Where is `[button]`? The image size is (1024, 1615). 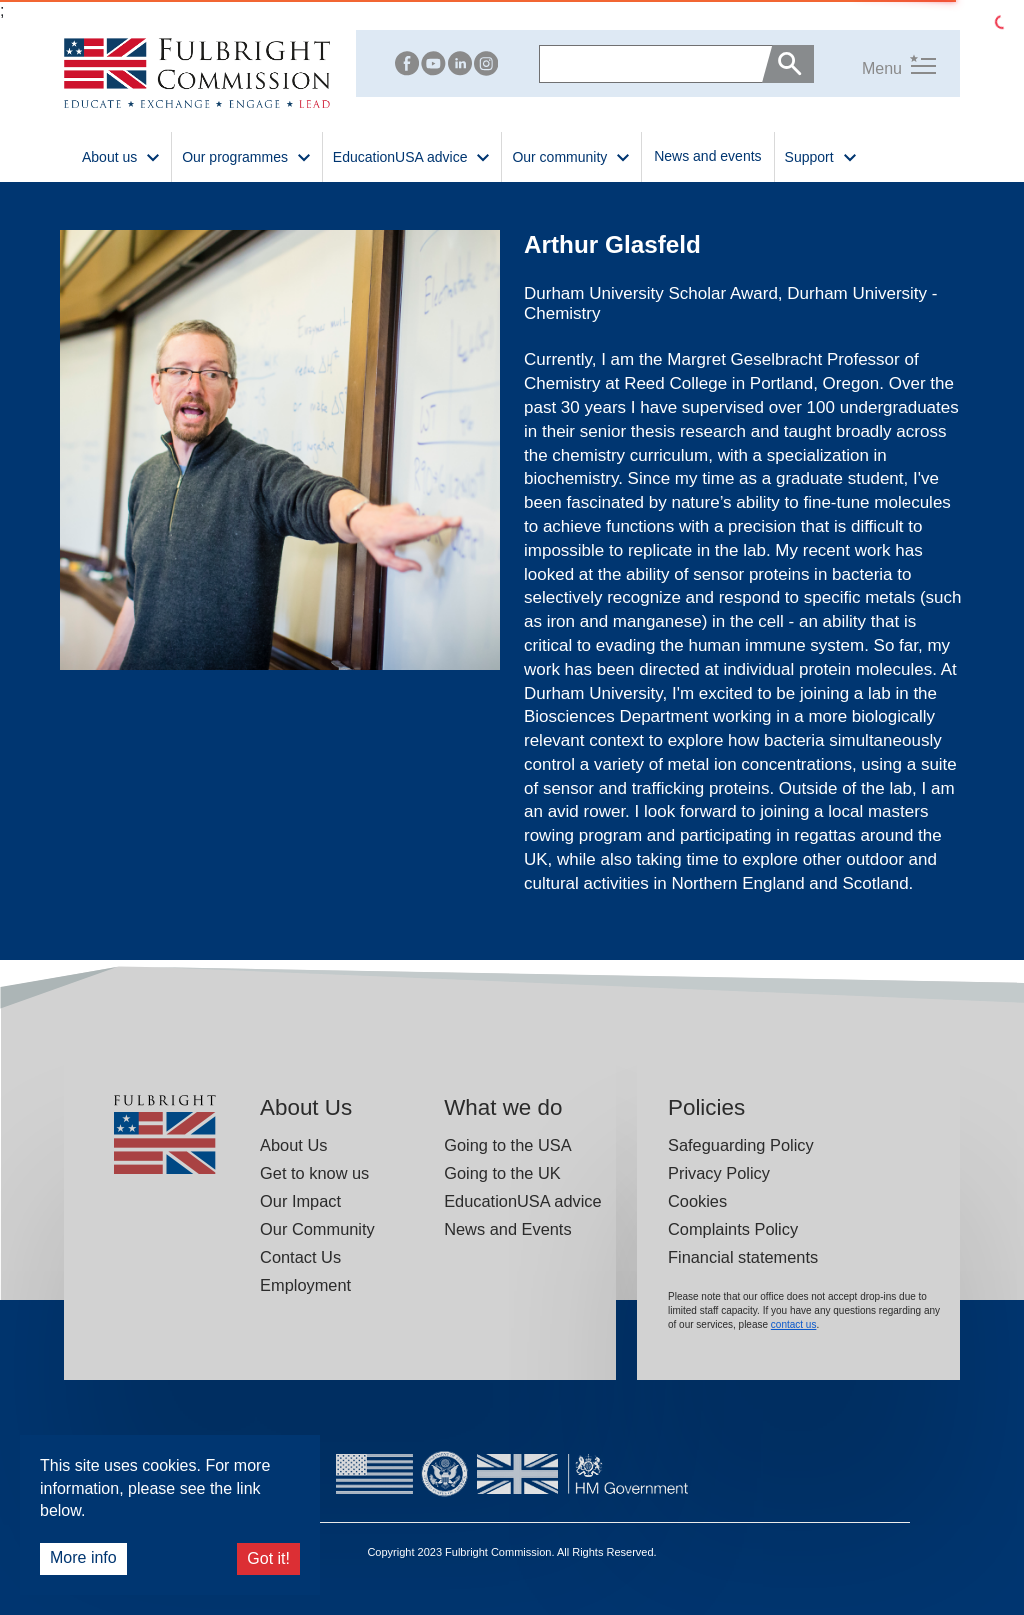 [button] is located at coordinates (875, 64).